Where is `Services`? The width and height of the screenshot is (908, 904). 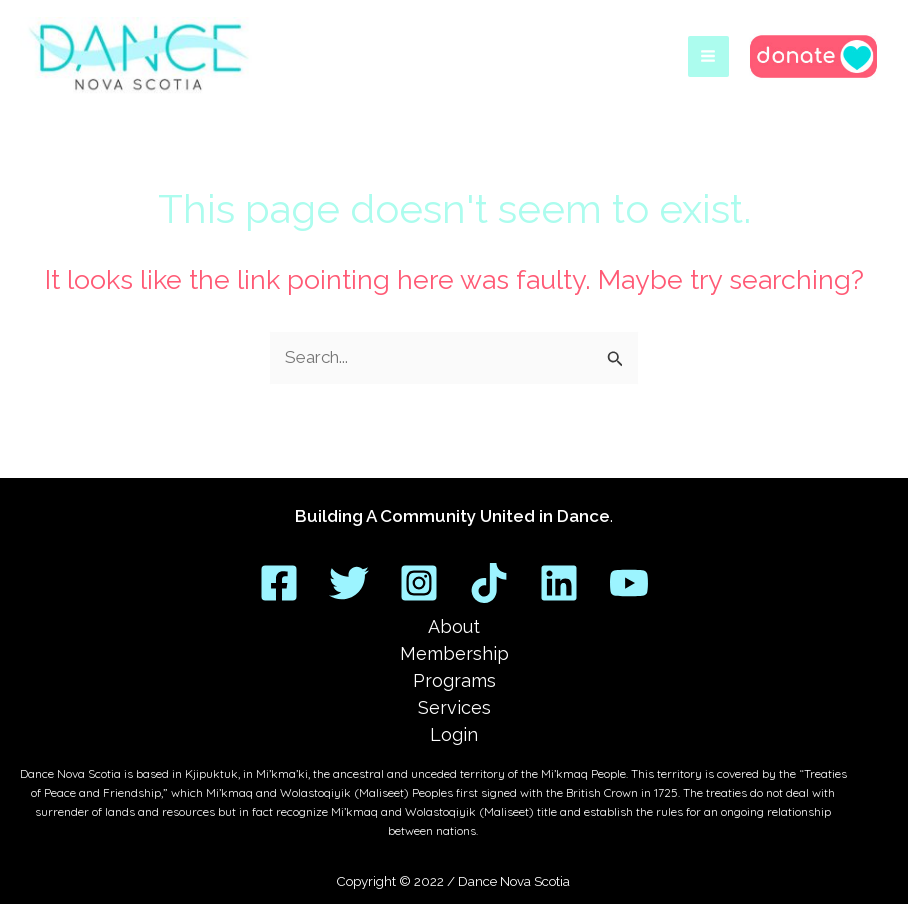
Services is located at coordinates (454, 707).